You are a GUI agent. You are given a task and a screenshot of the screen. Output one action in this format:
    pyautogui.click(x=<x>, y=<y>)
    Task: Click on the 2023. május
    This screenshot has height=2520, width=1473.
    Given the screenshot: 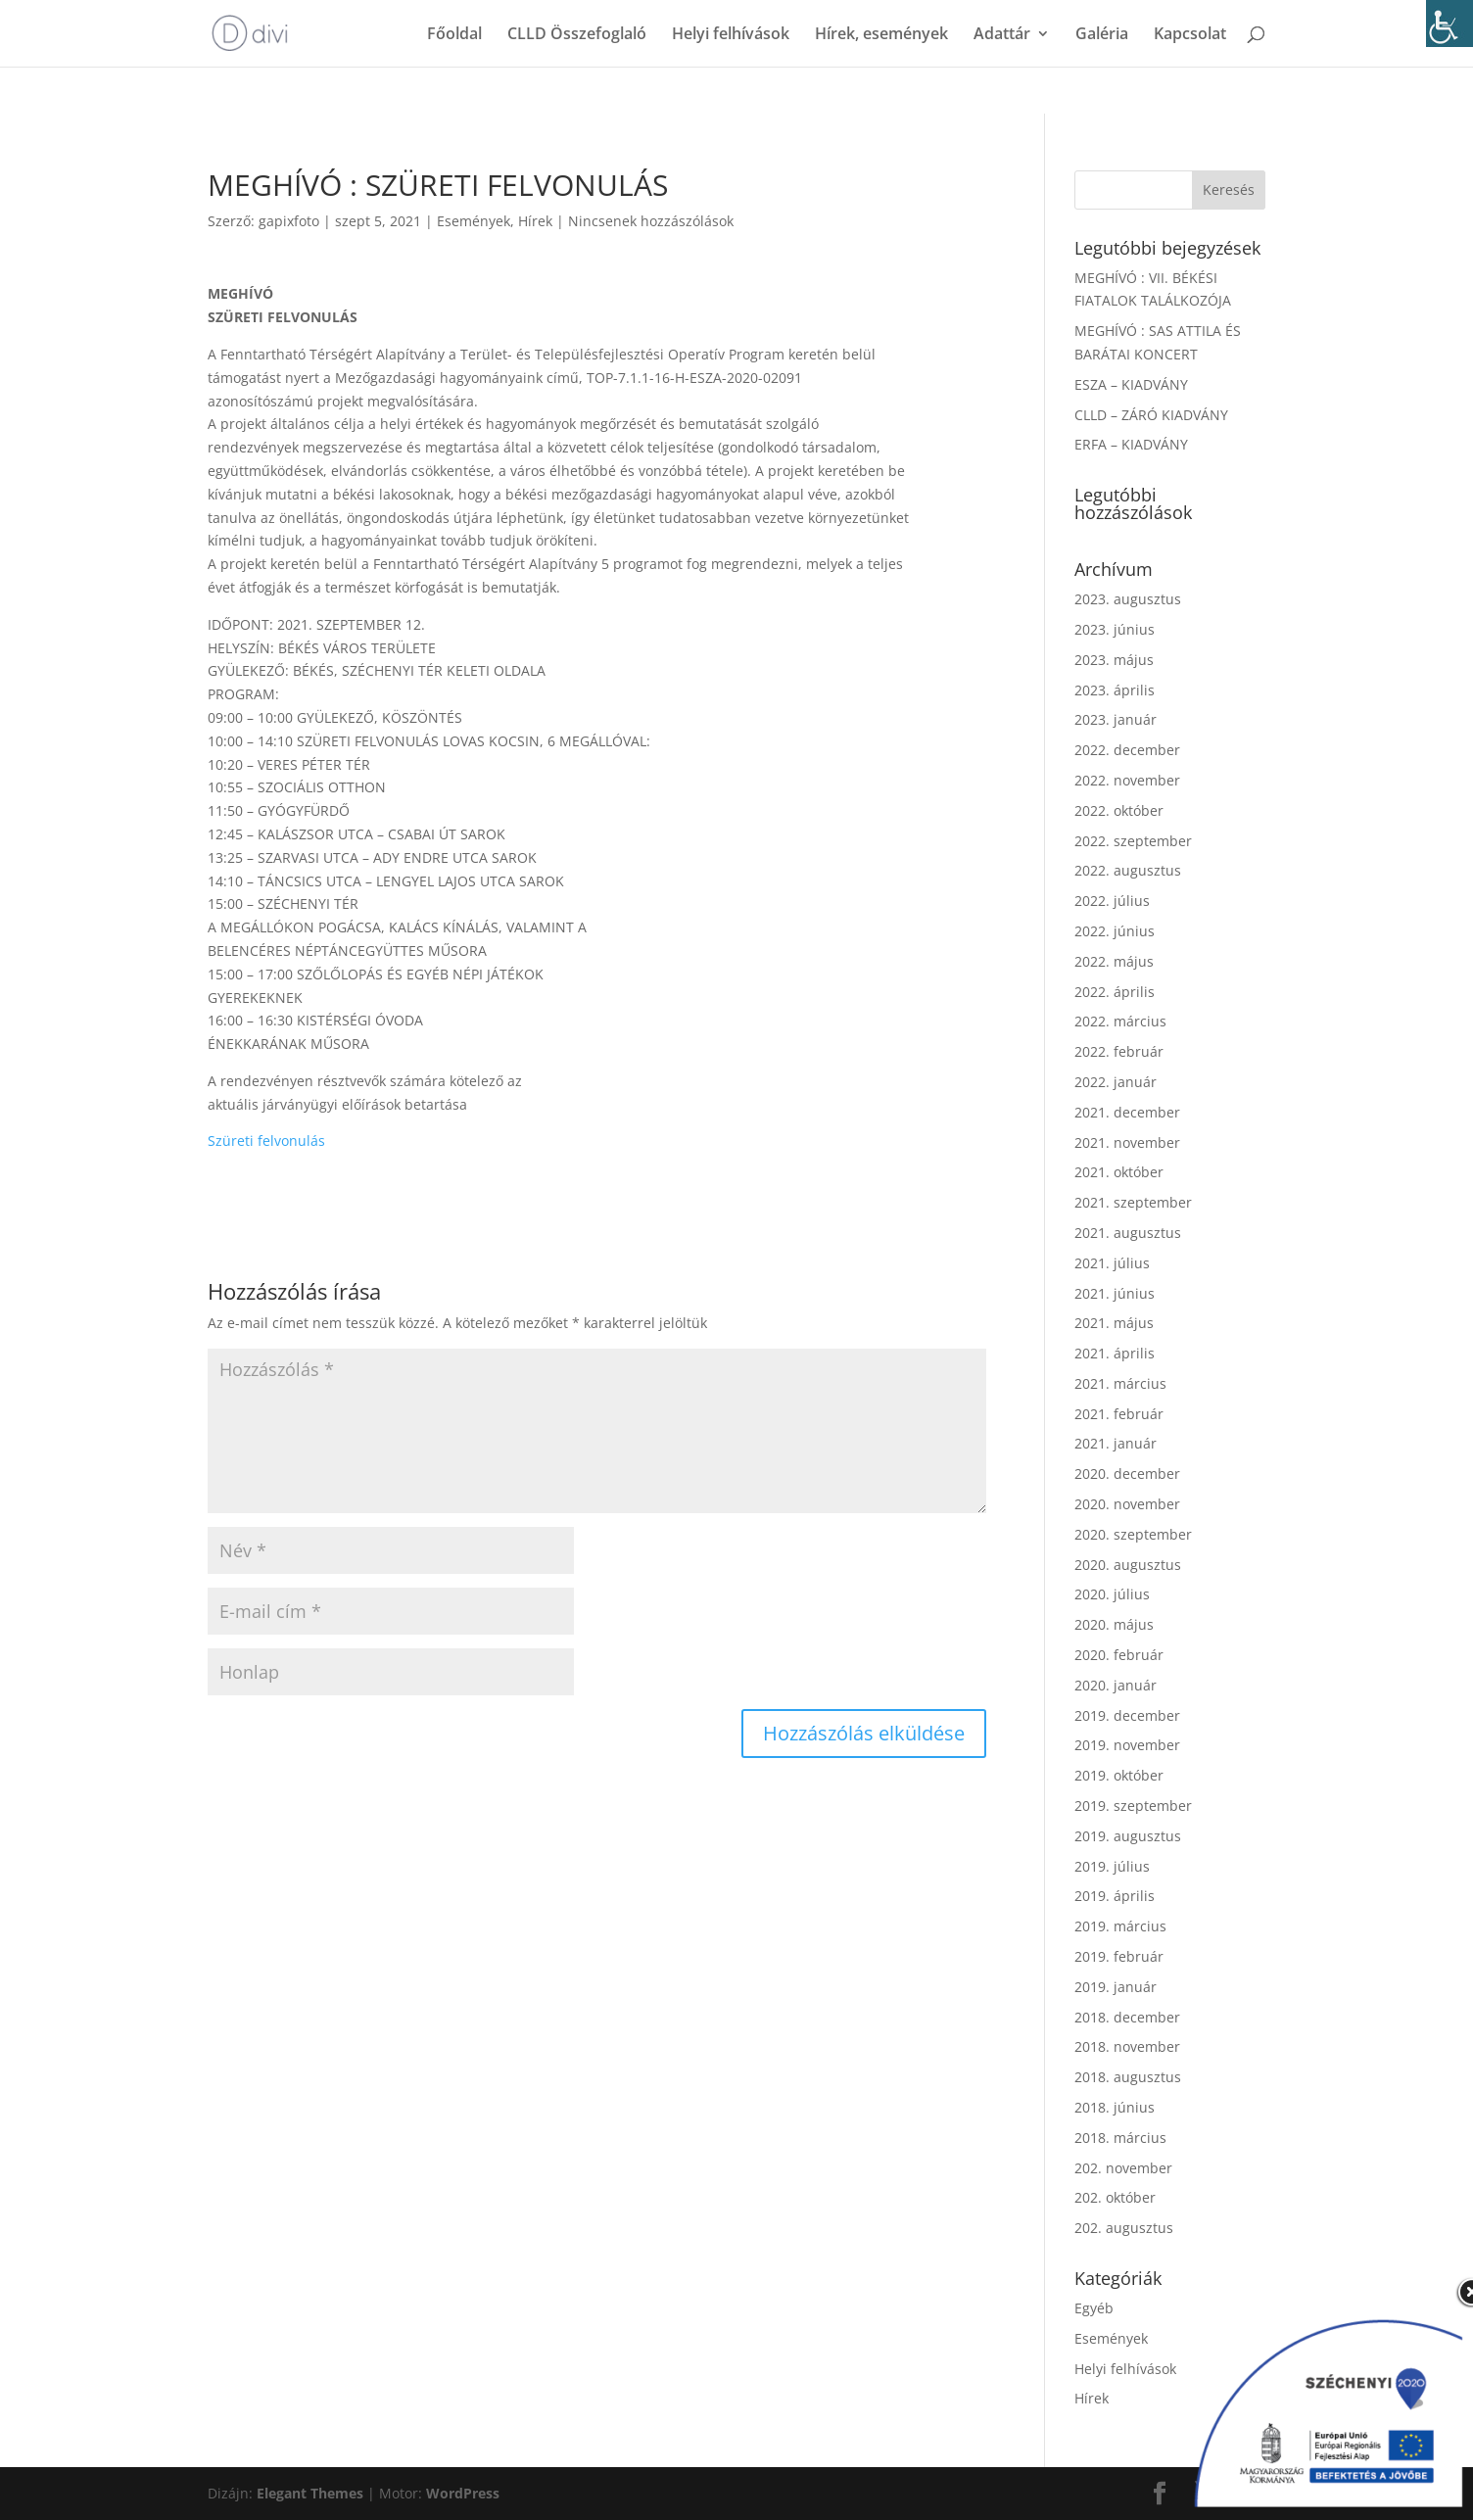 What is the action you would take?
    pyautogui.click(x=1114, y=659)
    